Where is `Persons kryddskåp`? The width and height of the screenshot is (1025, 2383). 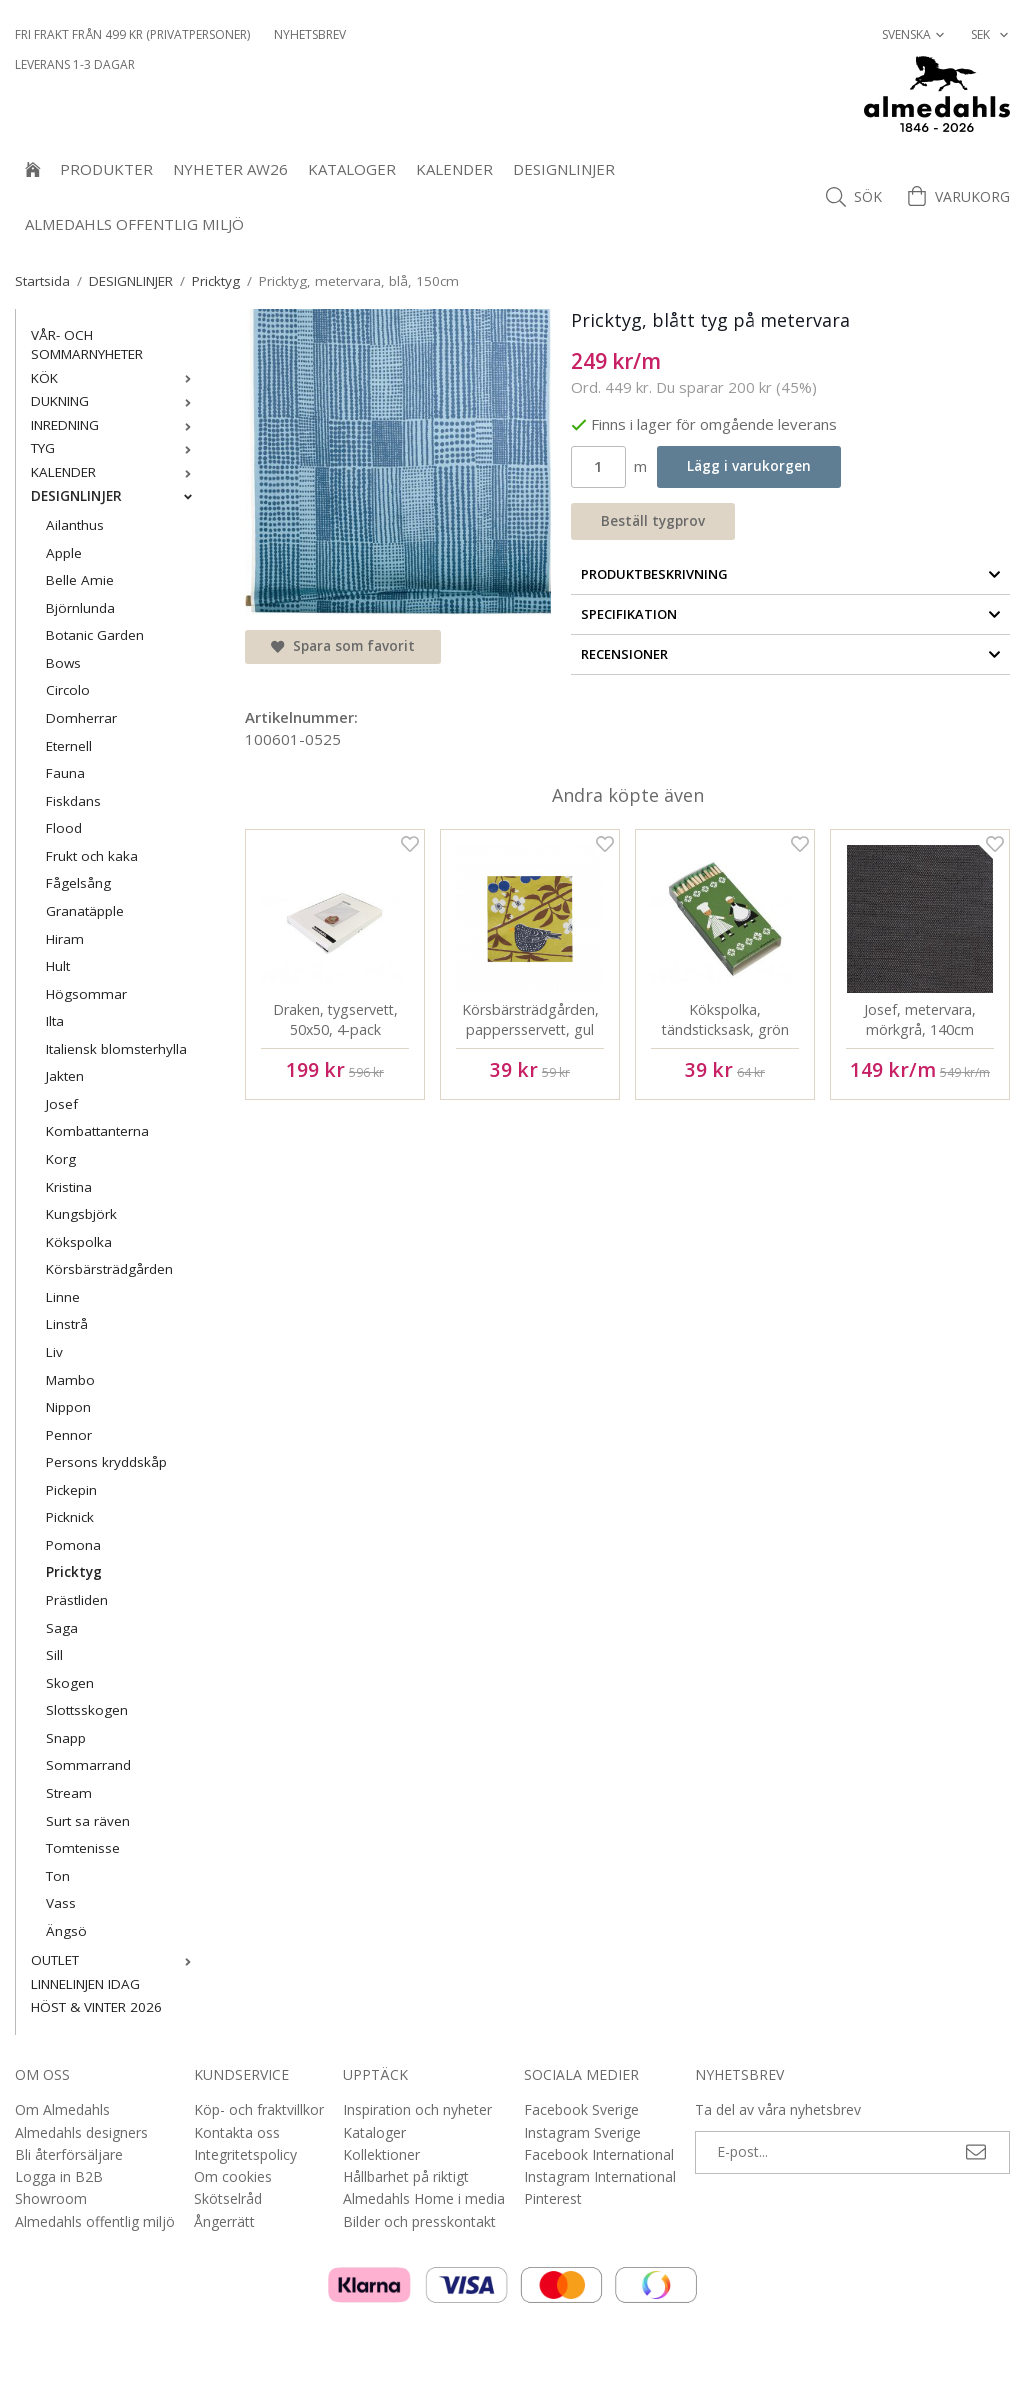
Persons kryddskåp is located at coordinates (106, 1462).